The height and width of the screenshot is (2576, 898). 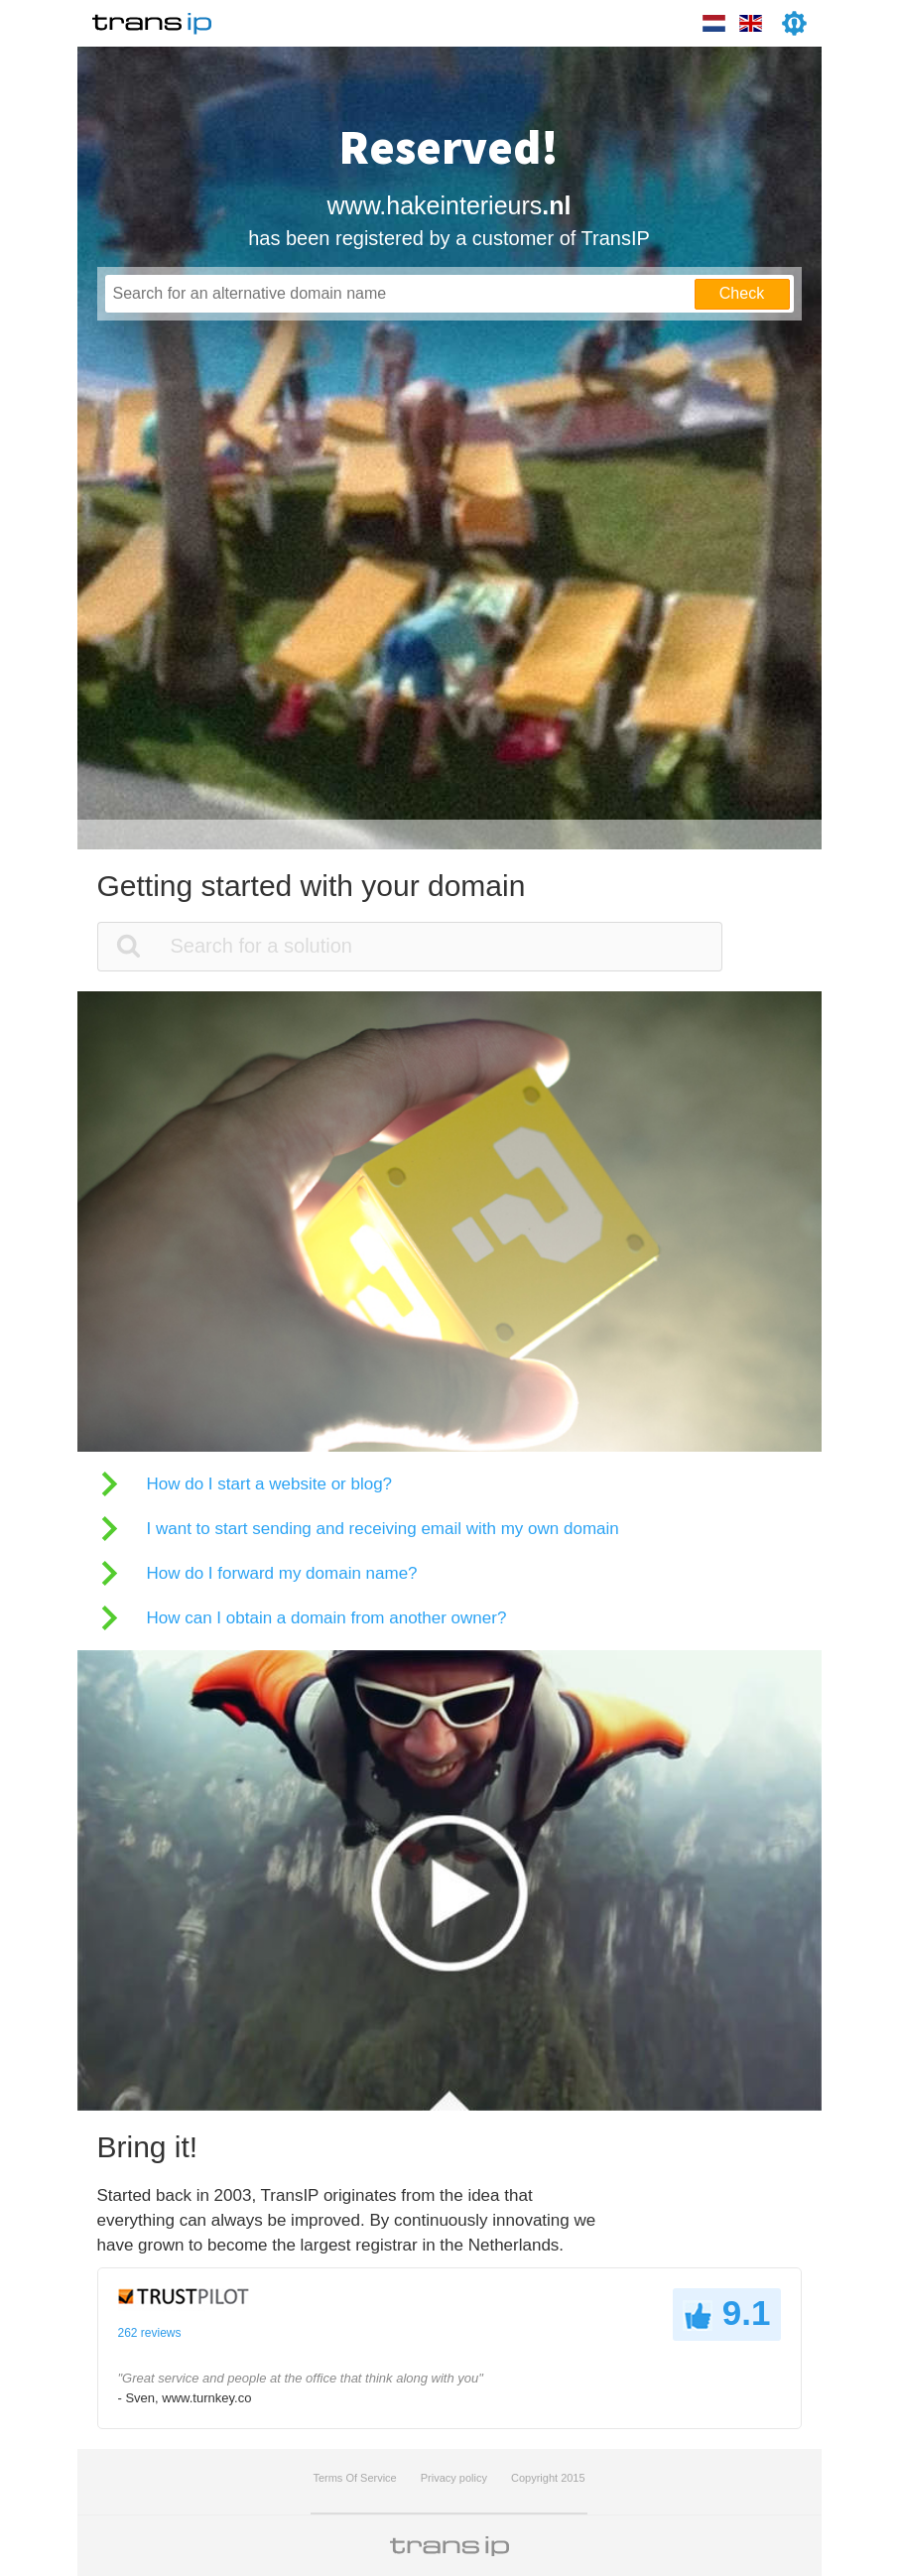 I want to click on How do I forward my domain name?, so click(x=282, y=1573).